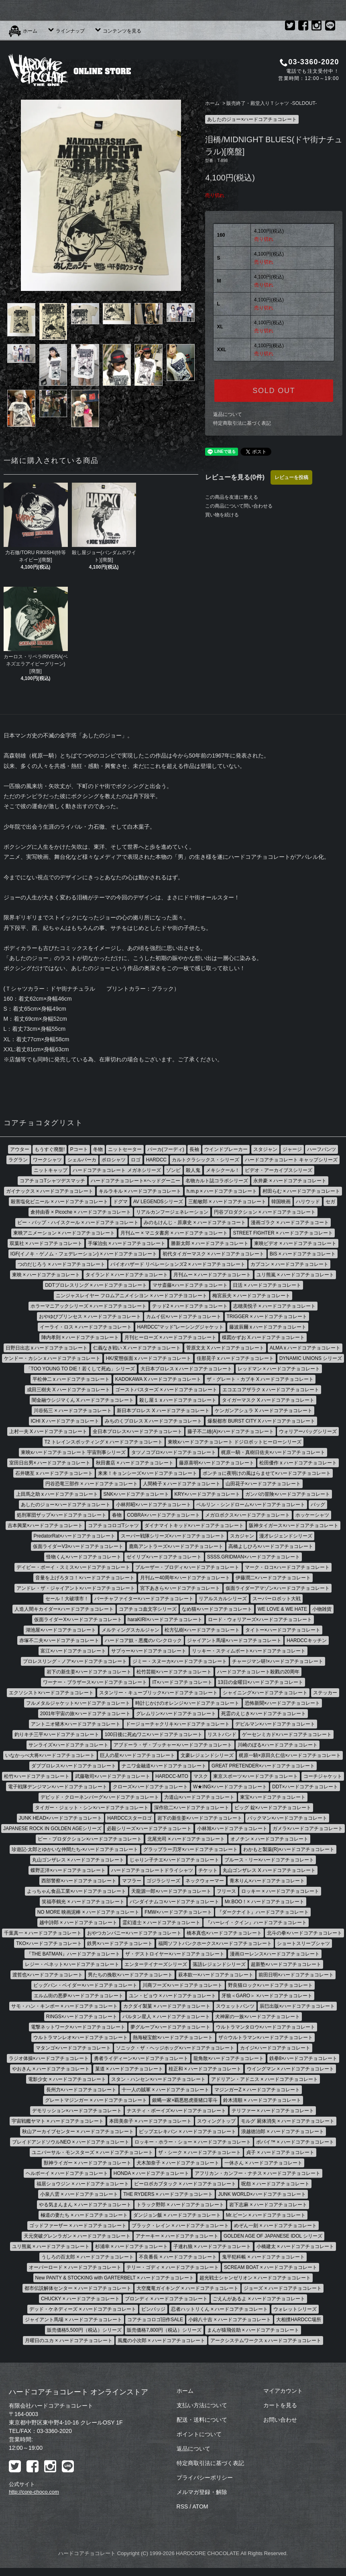 This screenshot has width=346, height=2576. I want to click on New PANTY & STOCKING with GARTERBELT × ハードコアチョコレート, so click(114, 2278).